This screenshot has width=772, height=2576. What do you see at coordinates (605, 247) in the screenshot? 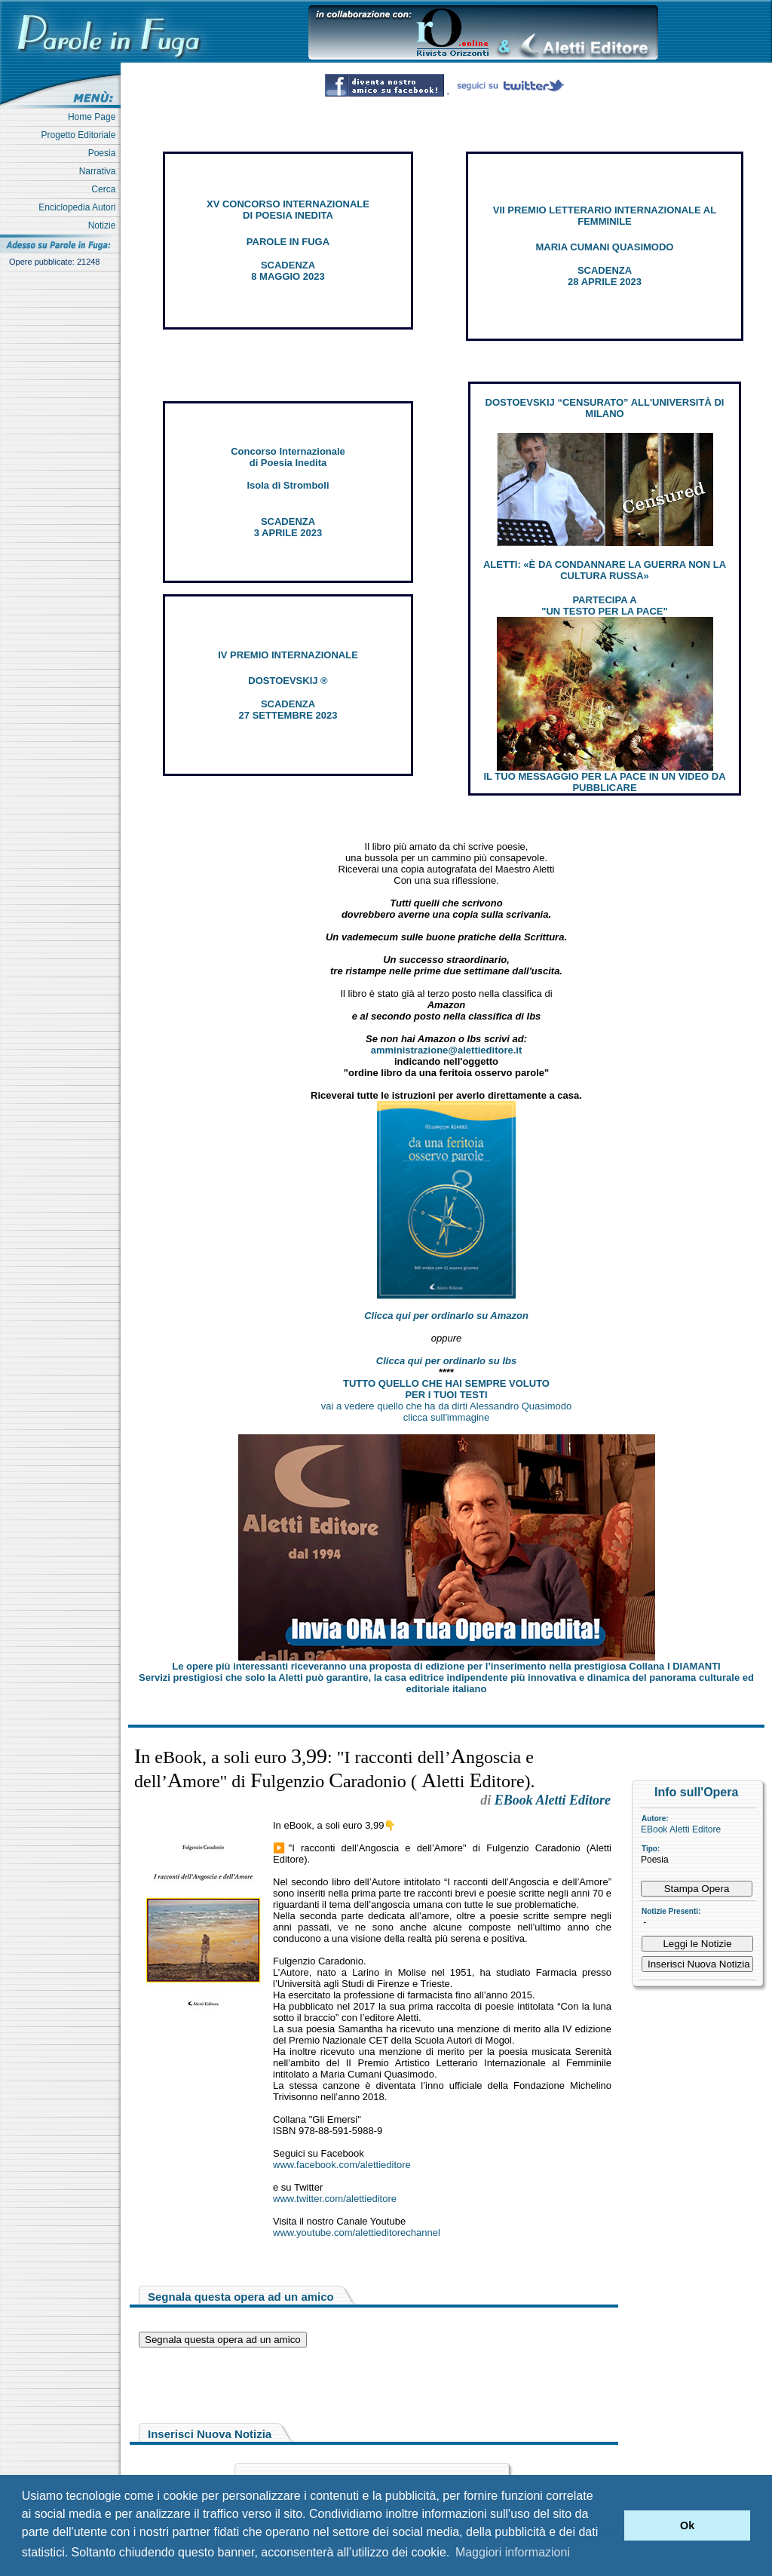
I see `MARIA CUMANI QUASIMODO` at bounding box center [605, 247].